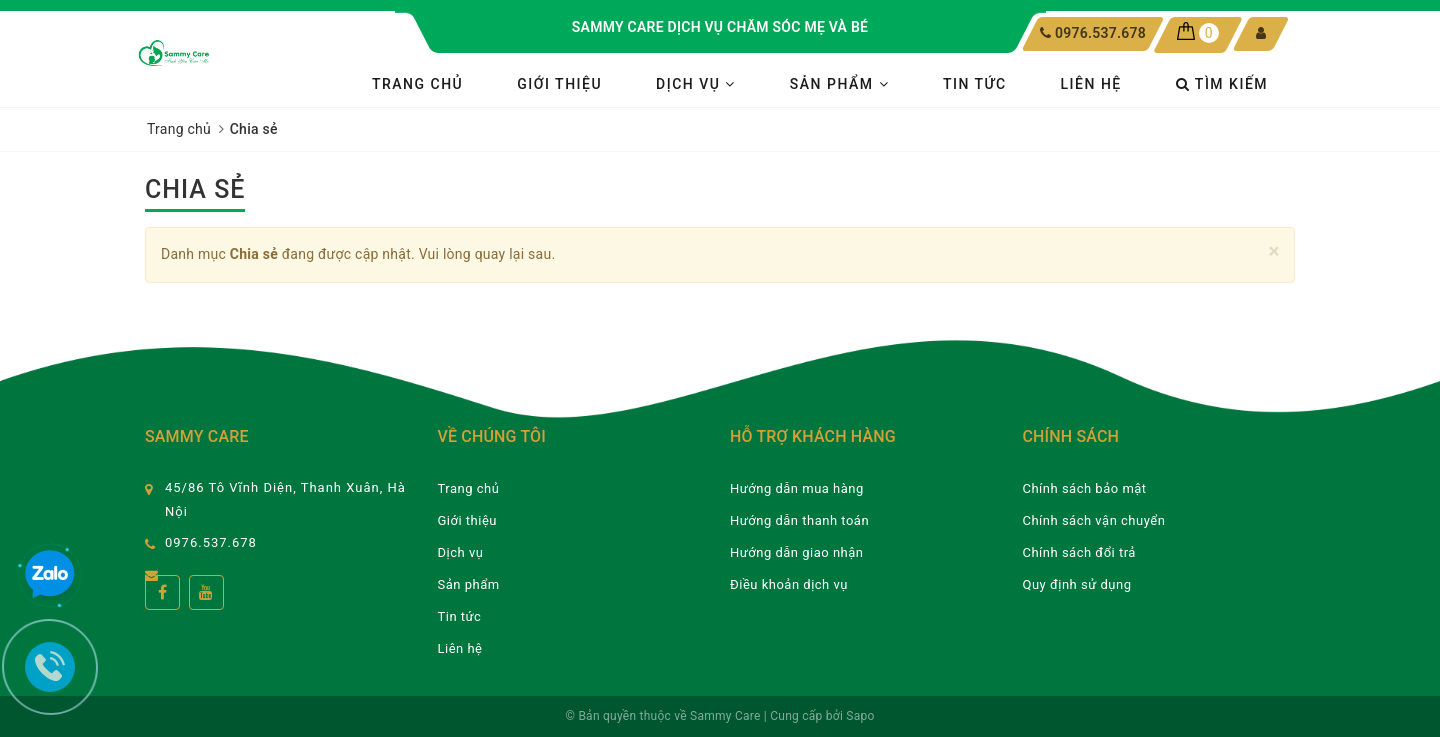 Image resolution: width=1440 pixels, height=737 pixels. I want to click on Sapo, so click(860, 716).